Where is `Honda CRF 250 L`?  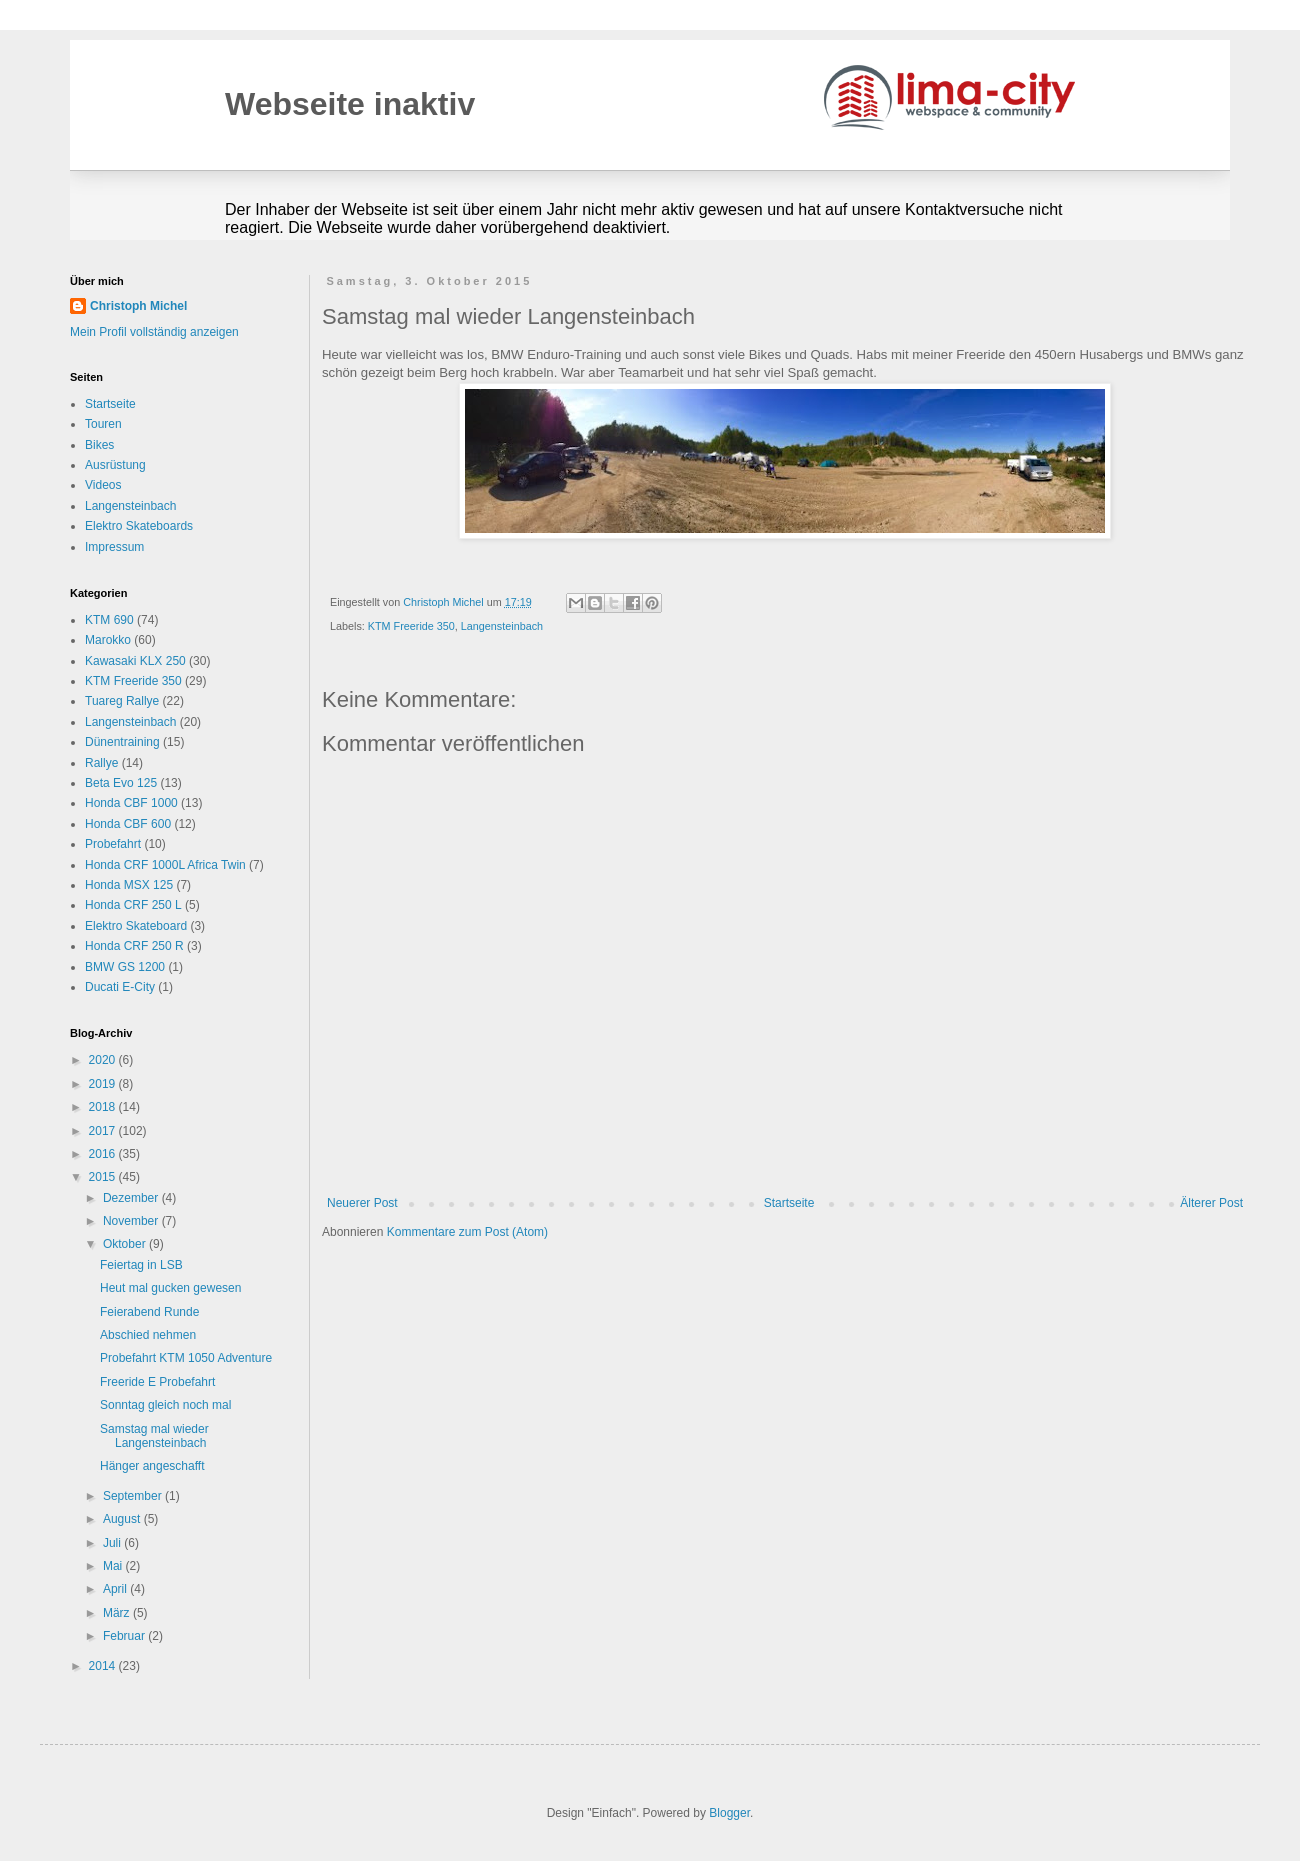
Honda CRF 250 L is located at coordinates (133, 905).